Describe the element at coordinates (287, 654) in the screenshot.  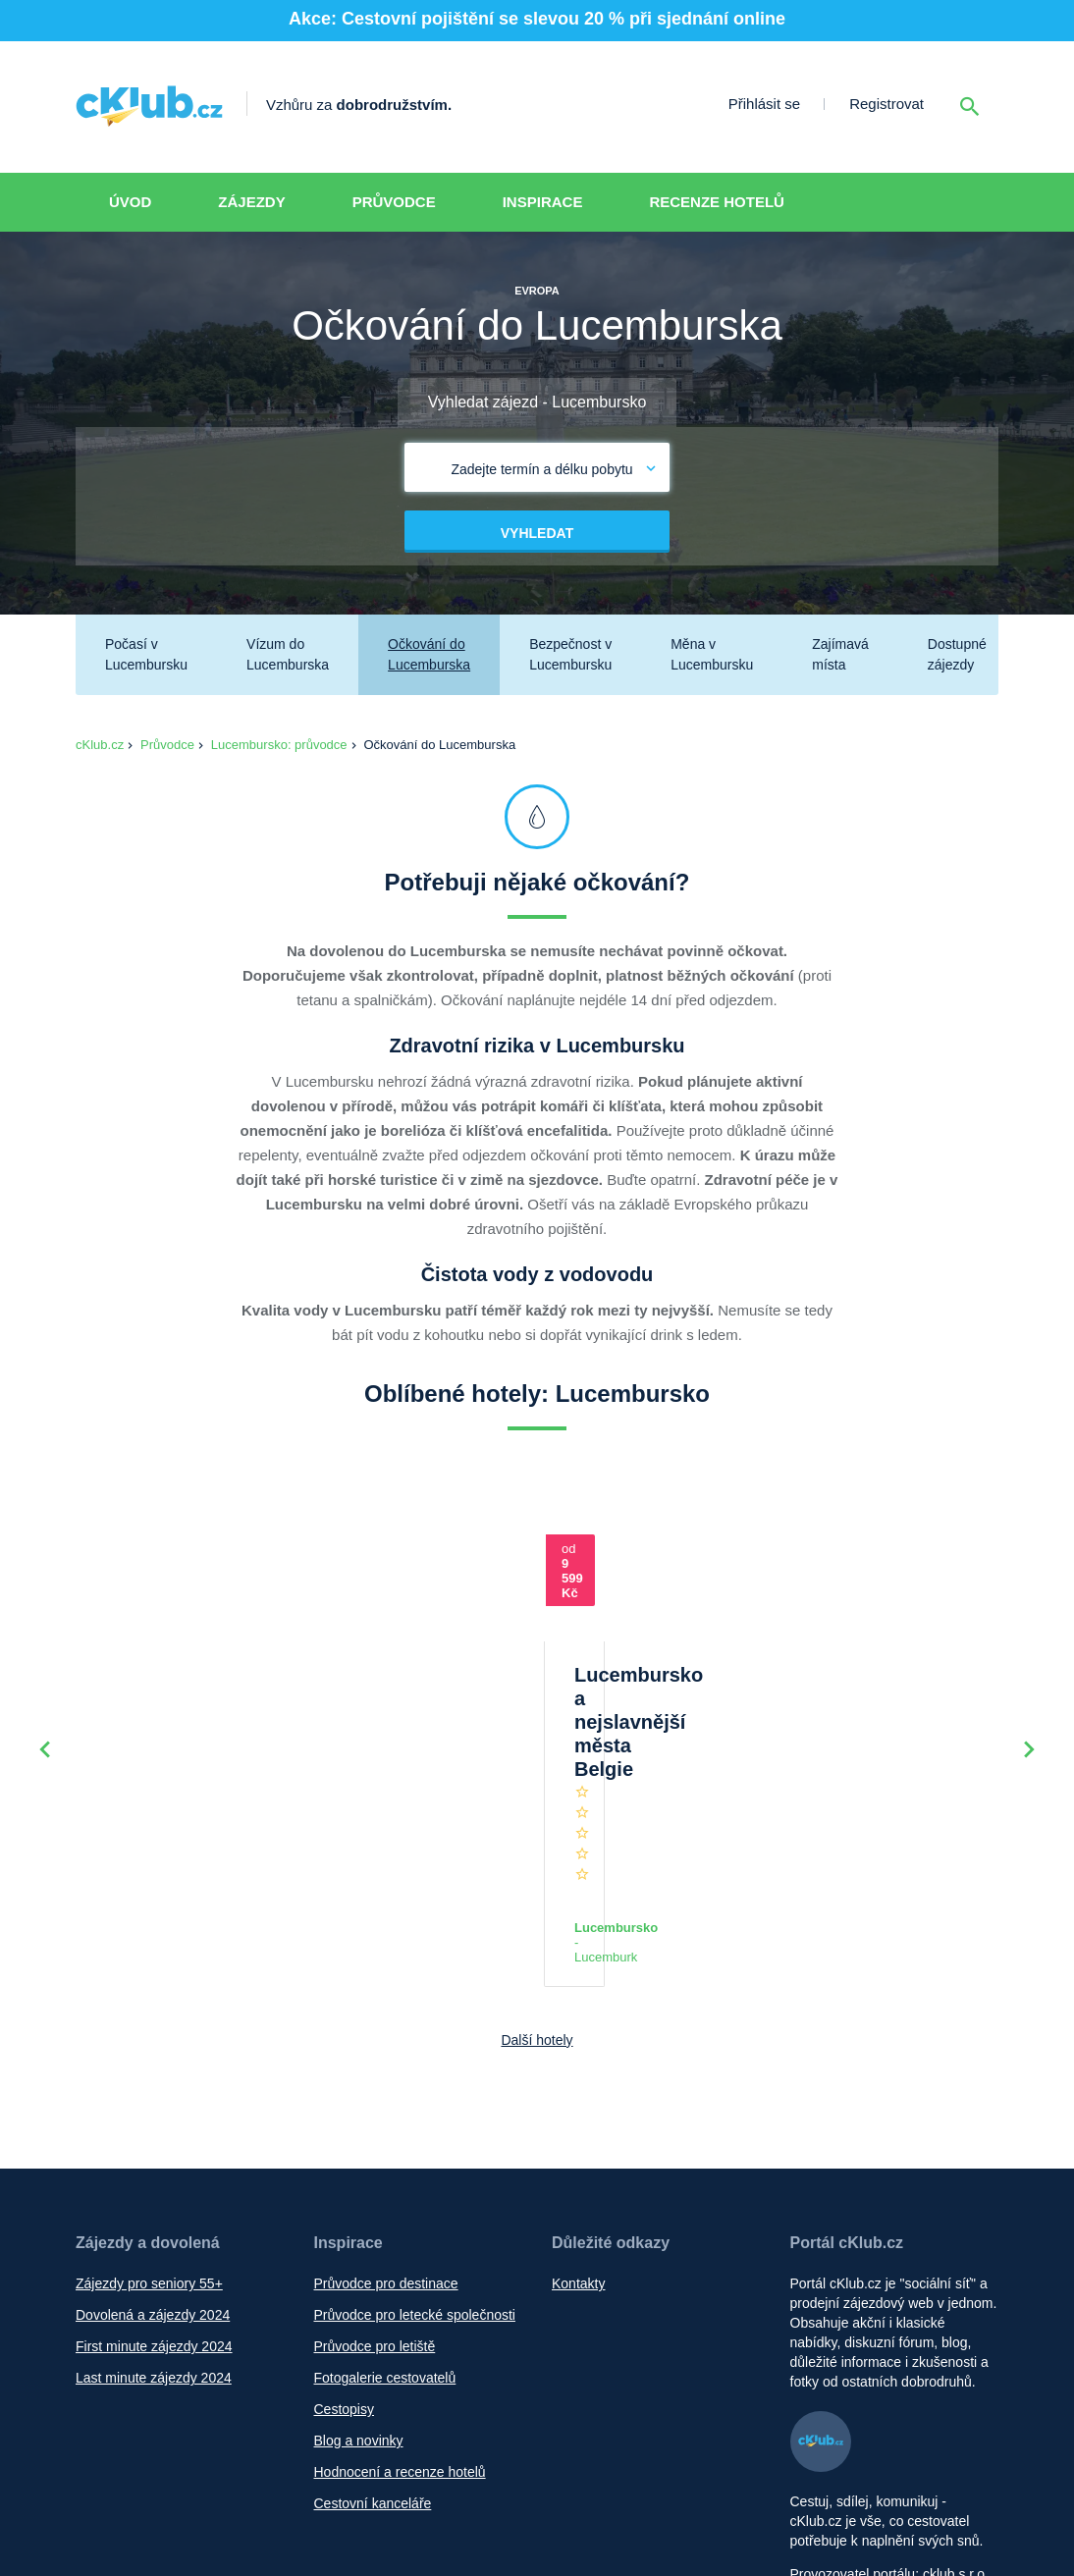
I see `Vízum do Lucemburska` at that location.